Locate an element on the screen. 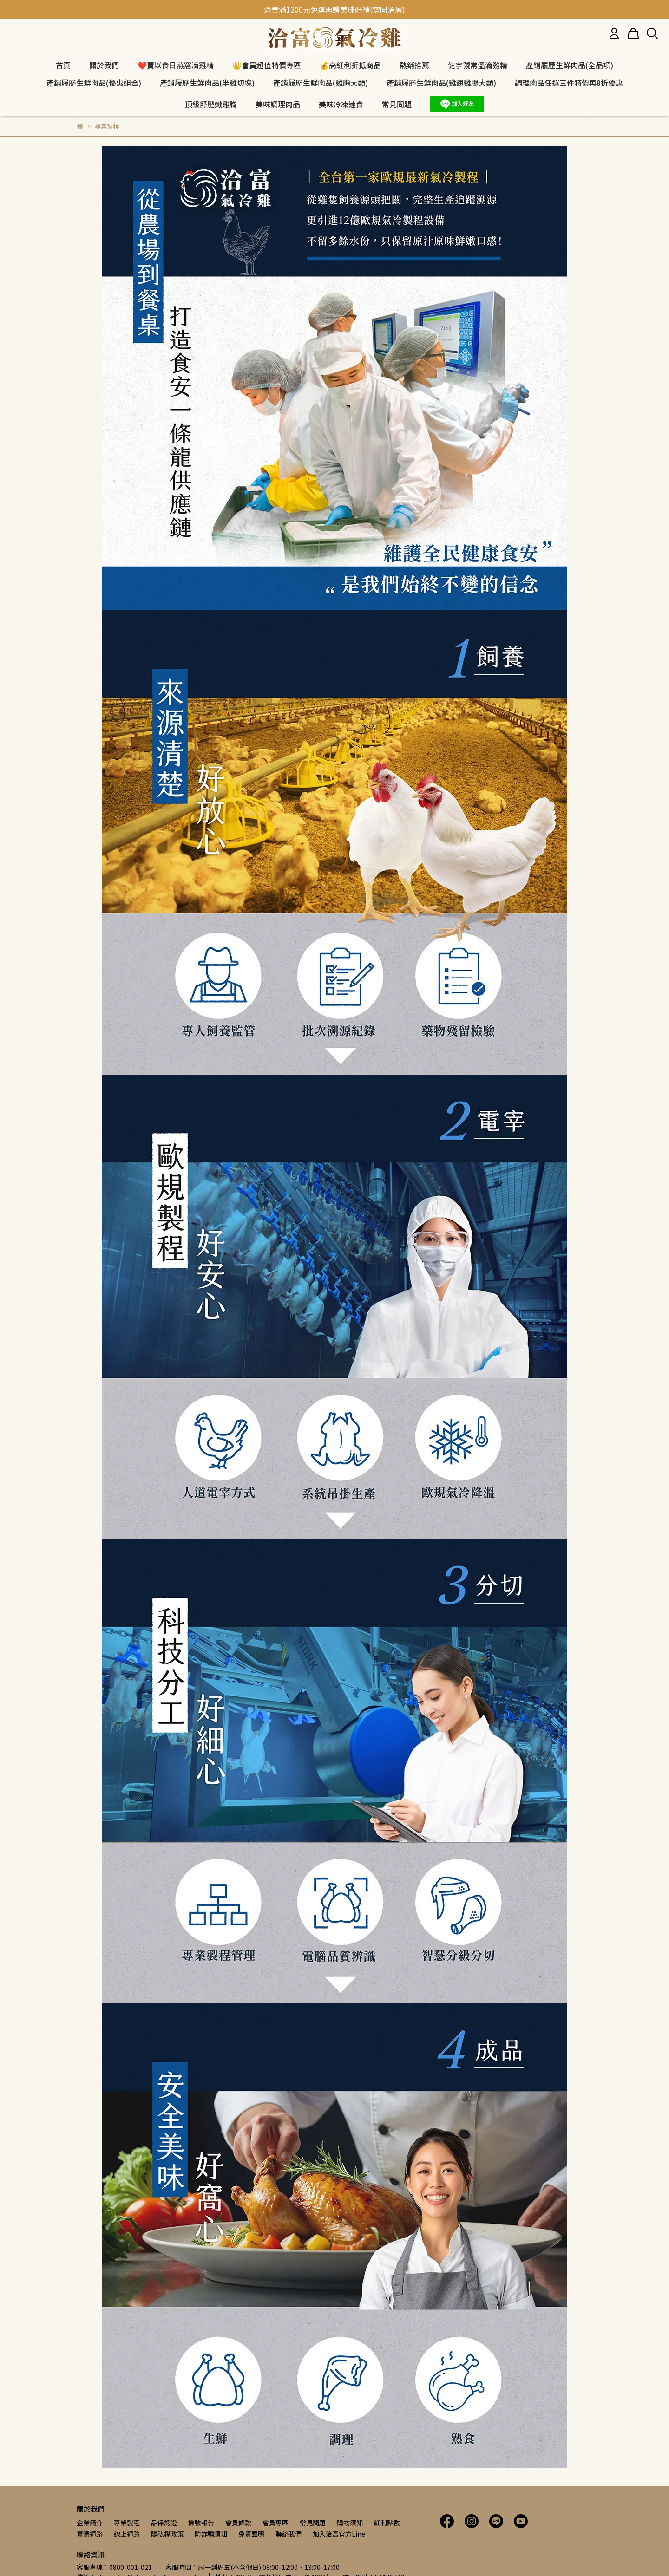 This screenshot has width=669, height=2576. 檢驗報告 is located at coordinates (201, 2522).